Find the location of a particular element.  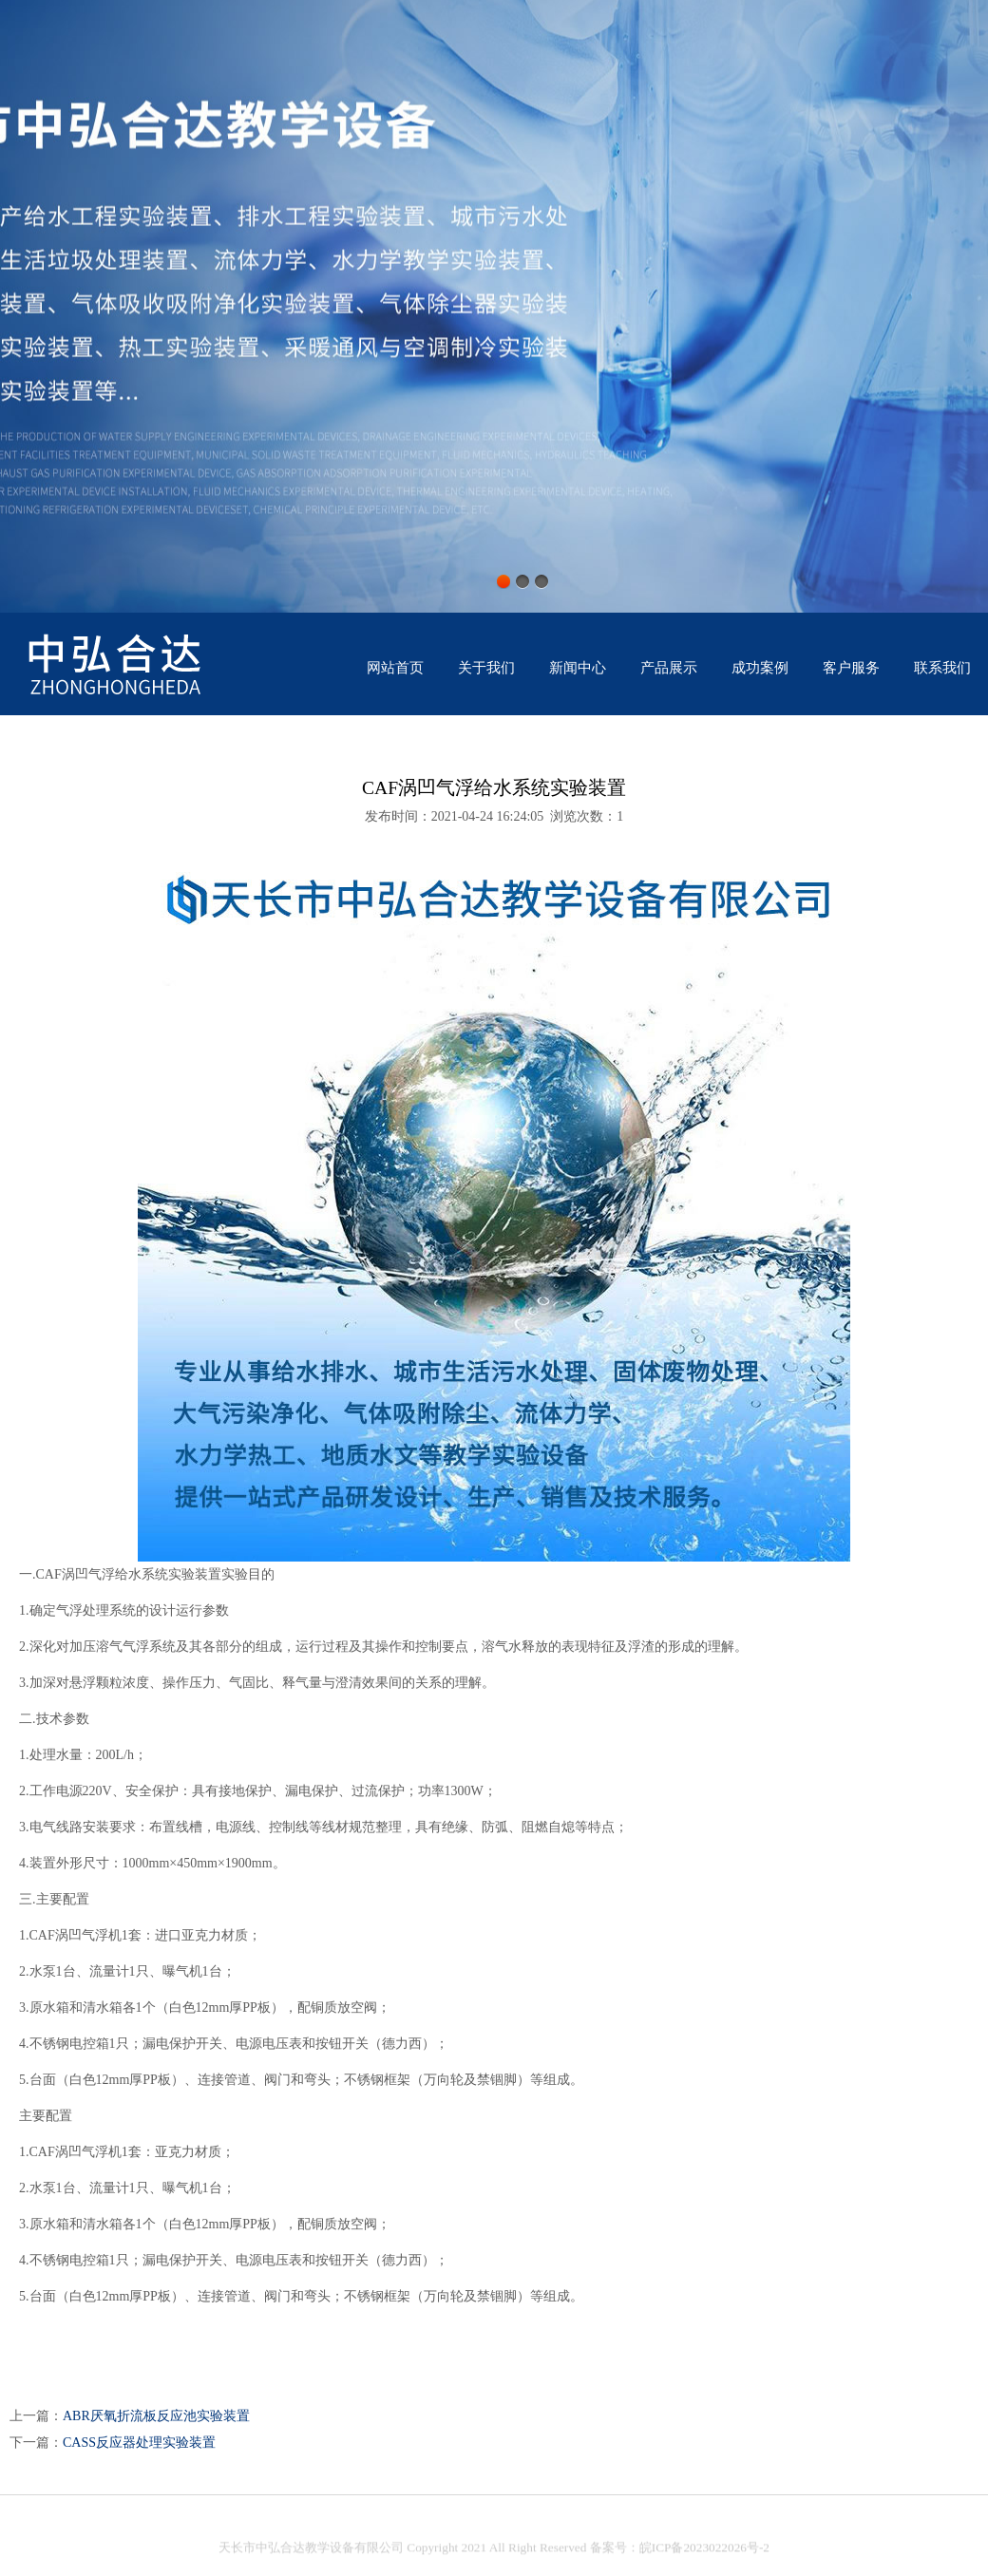

CASS反应器处理实验装置 is located at coordinates (139, 2442).